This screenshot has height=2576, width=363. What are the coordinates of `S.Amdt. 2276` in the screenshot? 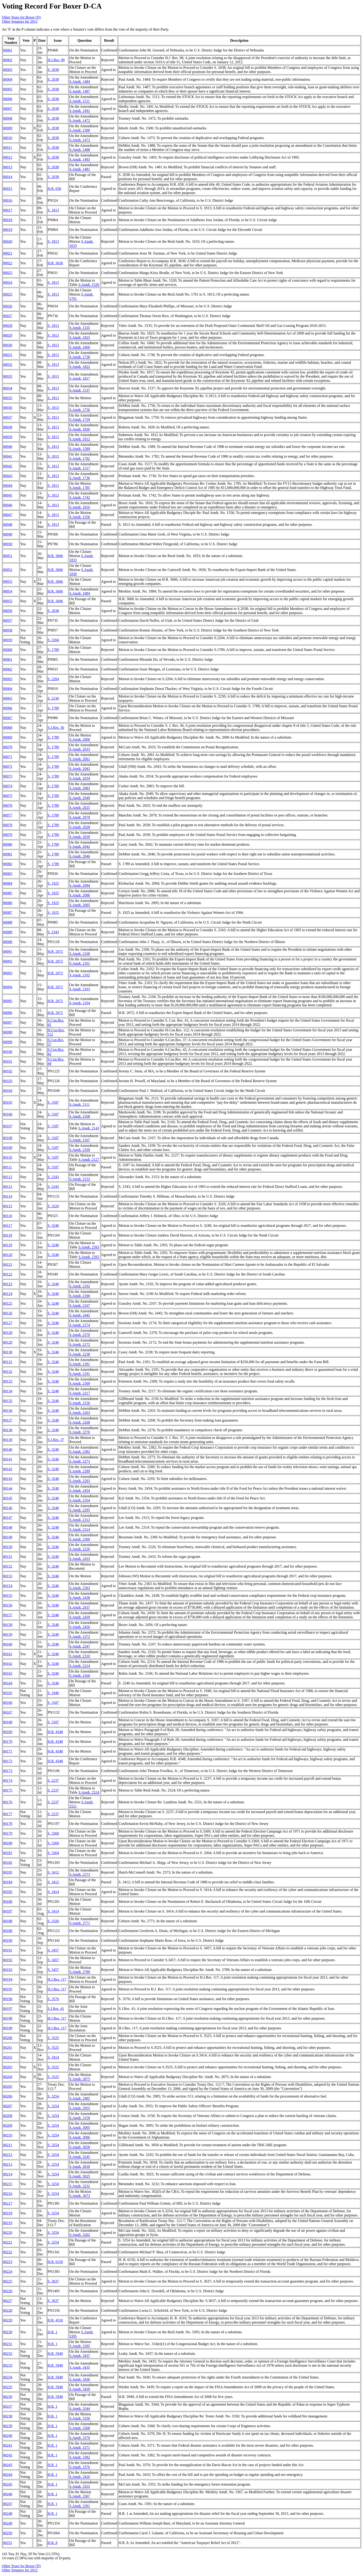 It's located at (79, 1432).